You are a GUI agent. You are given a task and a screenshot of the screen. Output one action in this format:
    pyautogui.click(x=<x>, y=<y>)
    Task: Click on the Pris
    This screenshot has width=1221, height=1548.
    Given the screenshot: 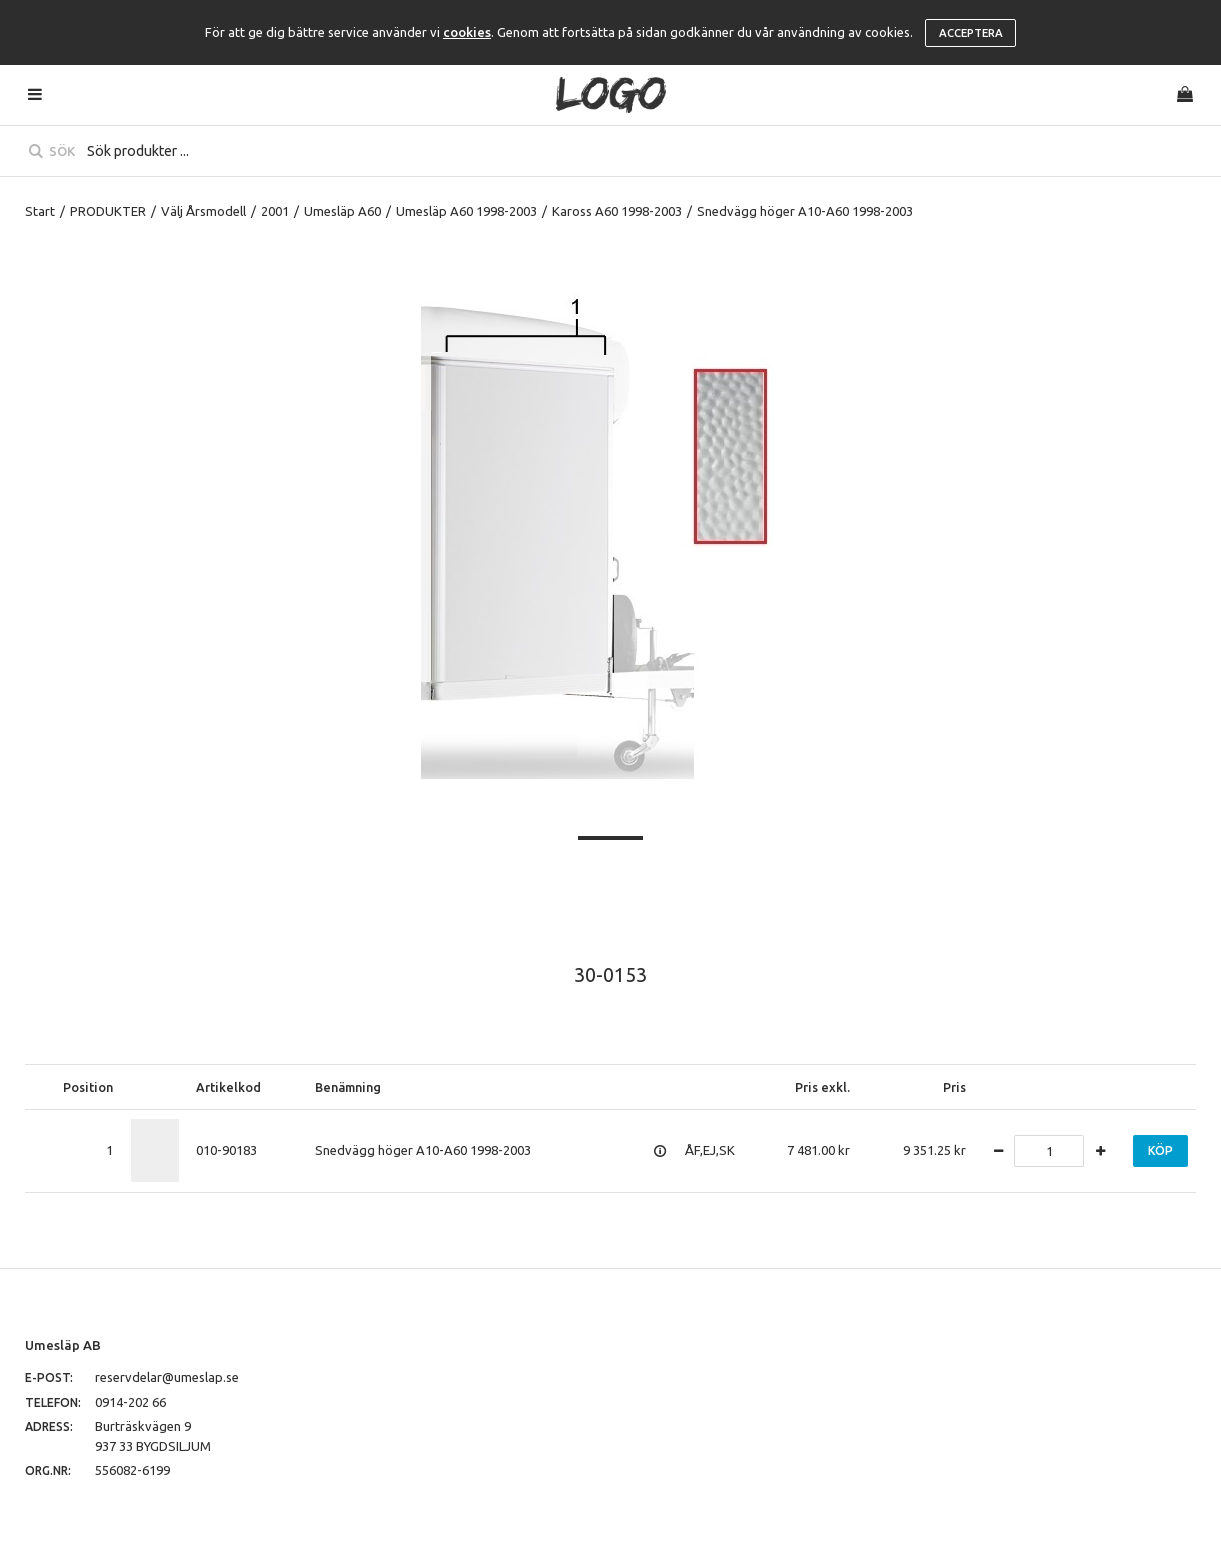 What is the action you would take?
    pyautogui.click(x=954, y=1087)
    